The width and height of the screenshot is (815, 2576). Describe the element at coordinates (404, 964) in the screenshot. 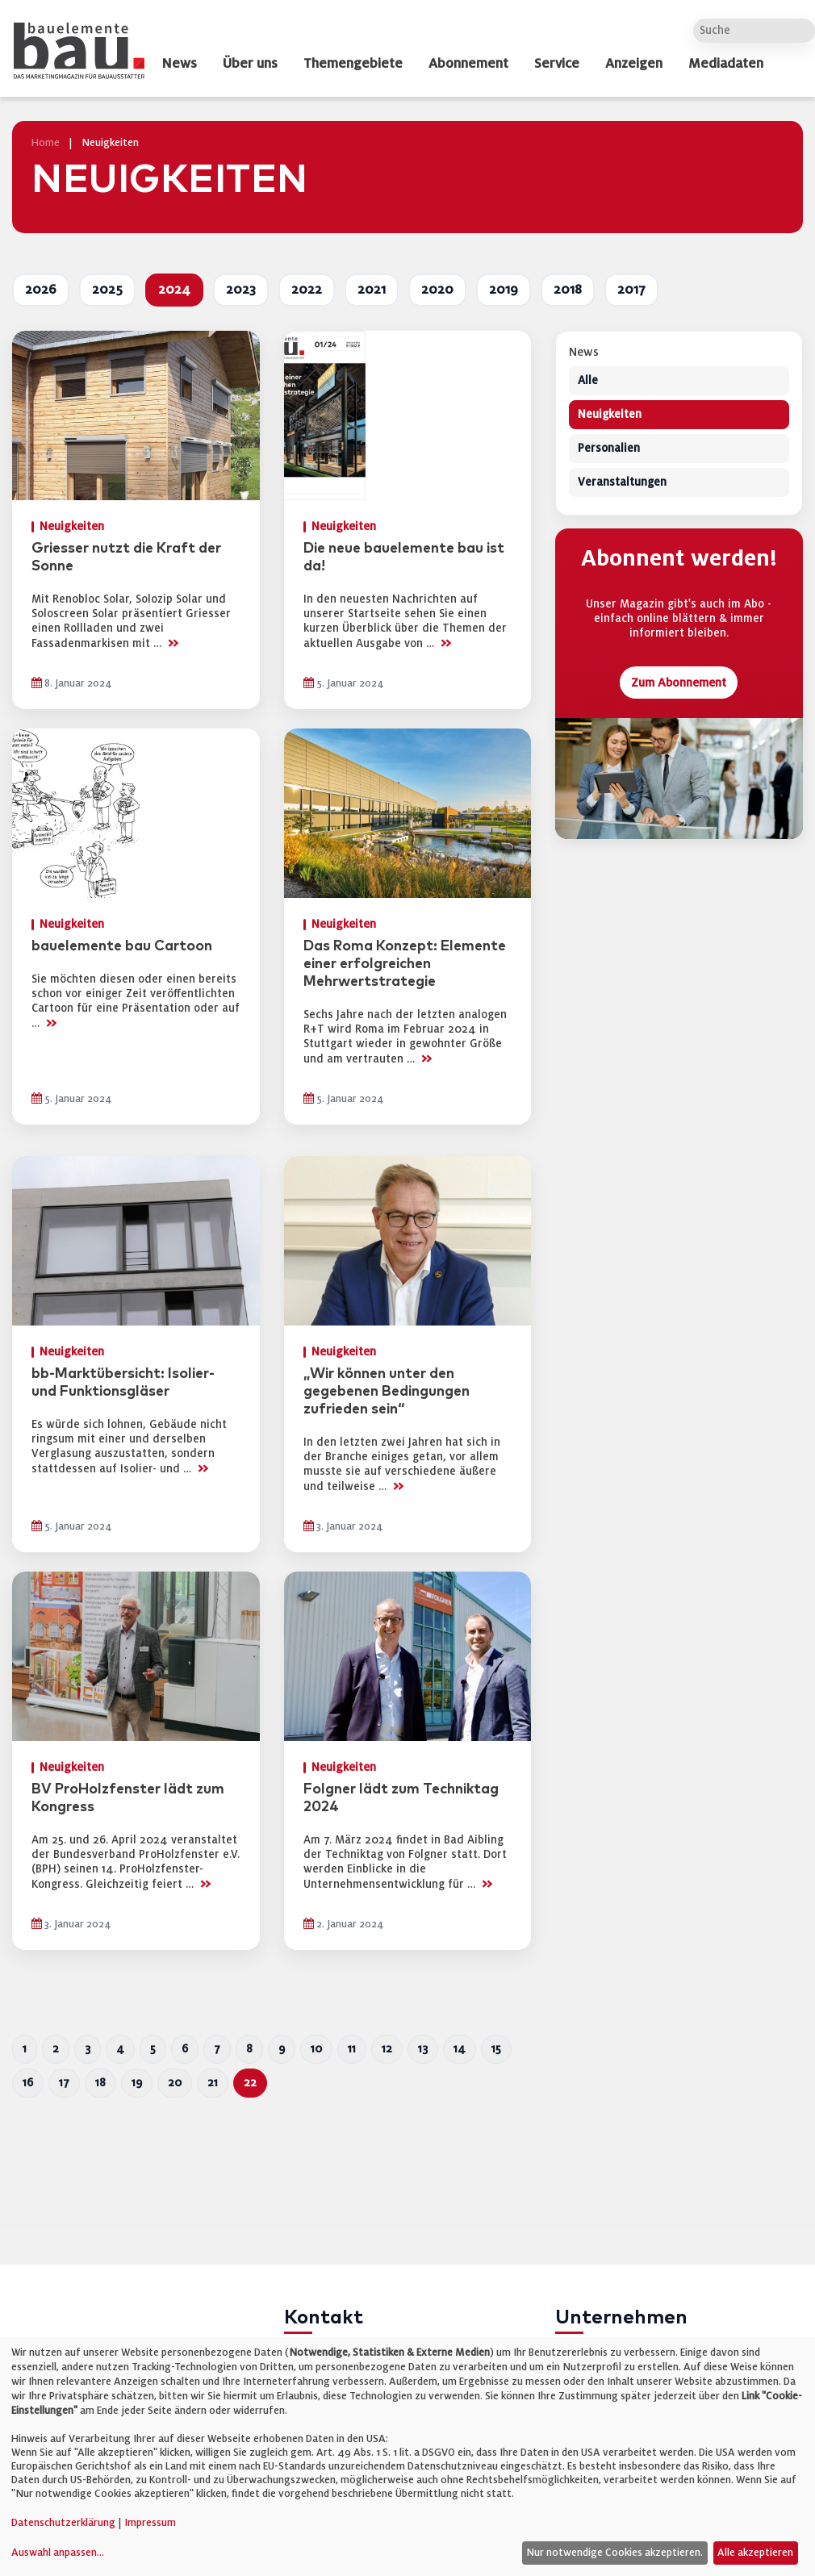

I see `Das Roma Konzept: Elemente einer erfolgreichen Mehrwertstrategie` at that location.